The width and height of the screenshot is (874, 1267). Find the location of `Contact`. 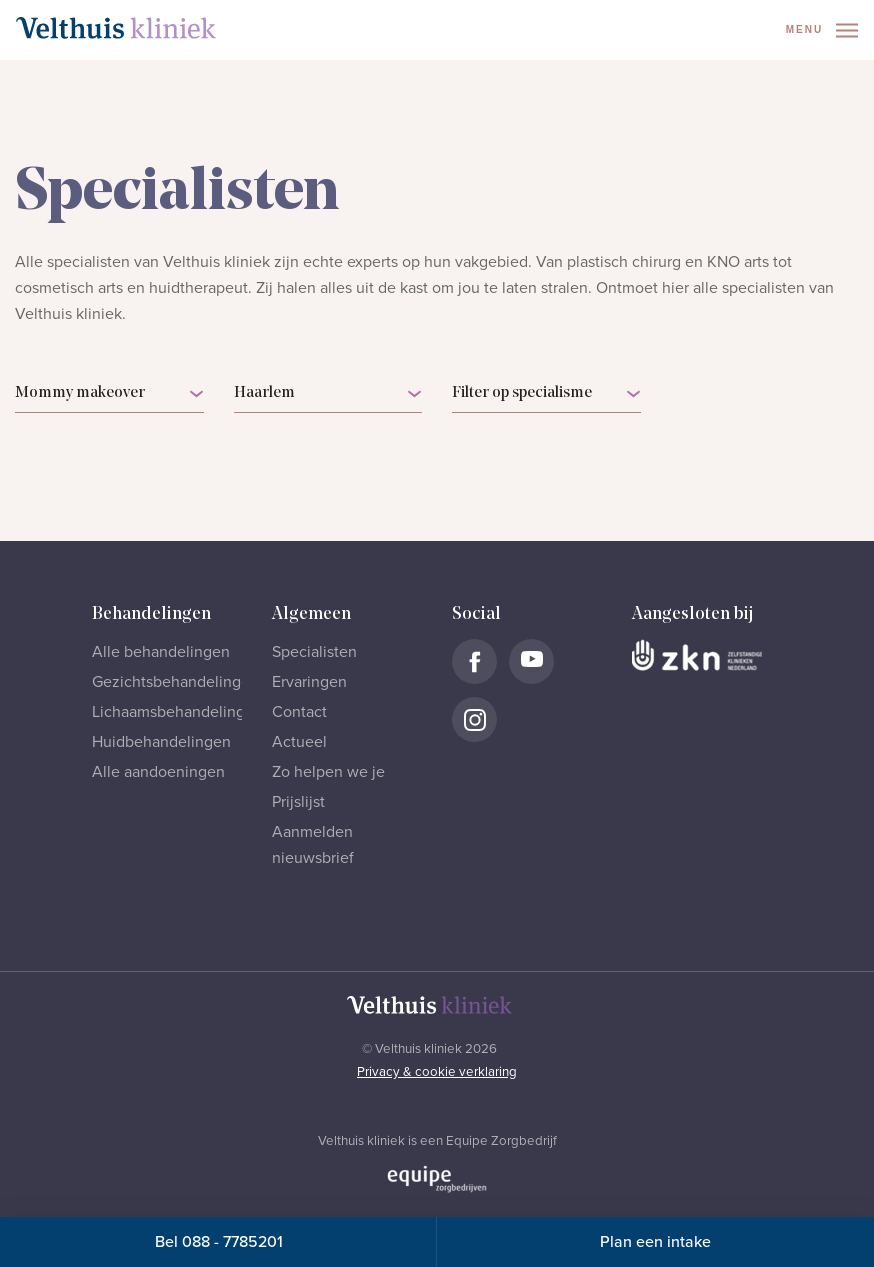

Contact is located at coordinates (299, 712).